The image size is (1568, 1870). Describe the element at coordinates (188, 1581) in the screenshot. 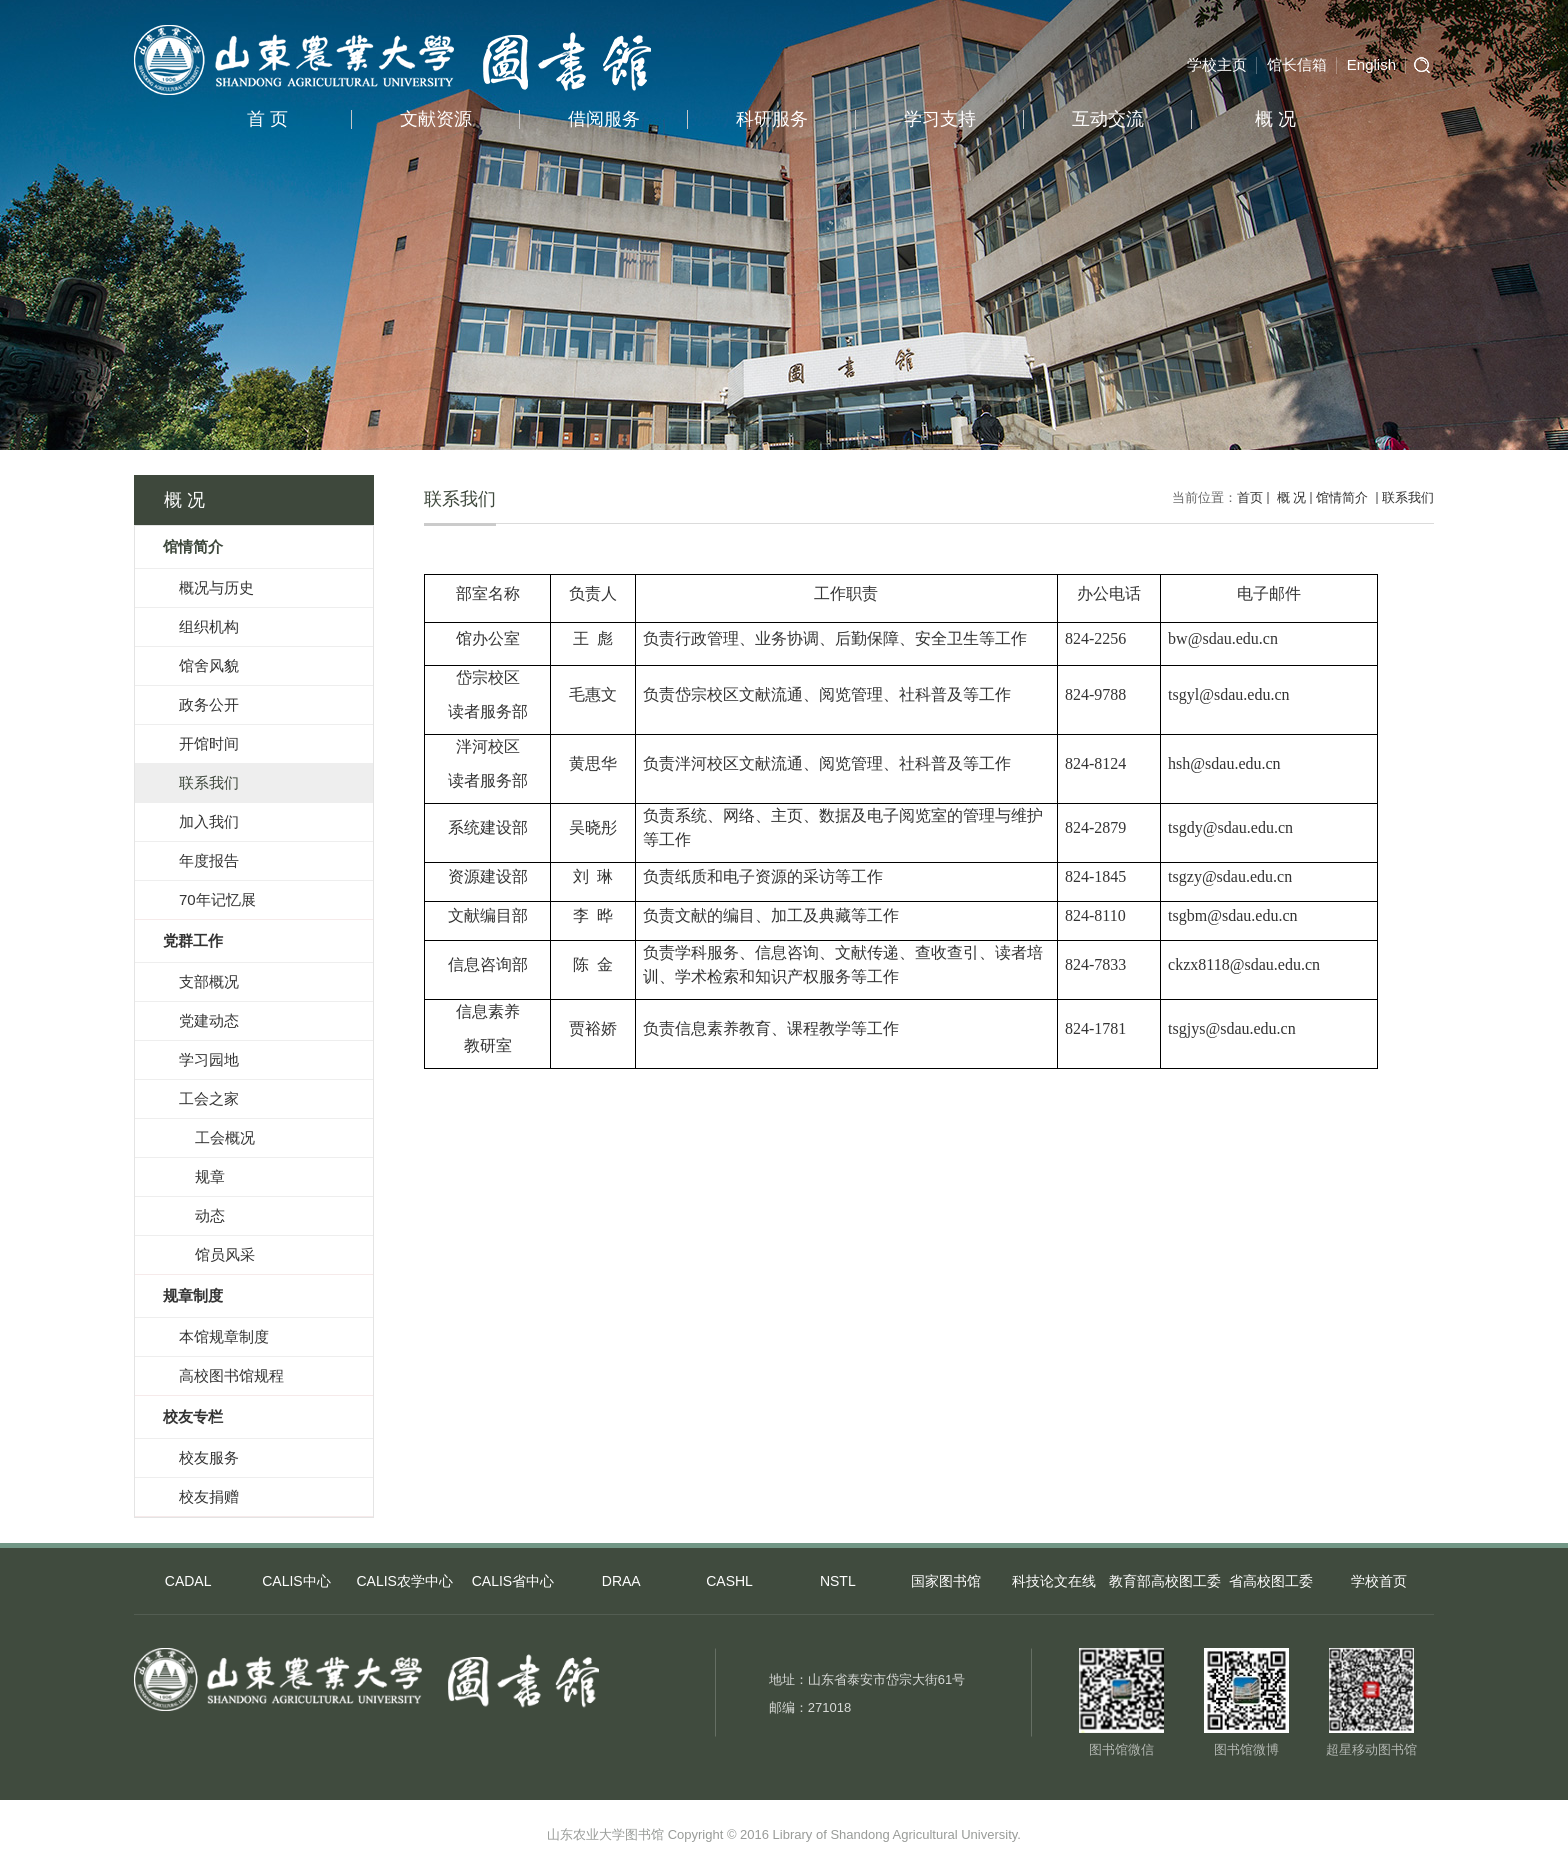

I see `CADAL` at that location.